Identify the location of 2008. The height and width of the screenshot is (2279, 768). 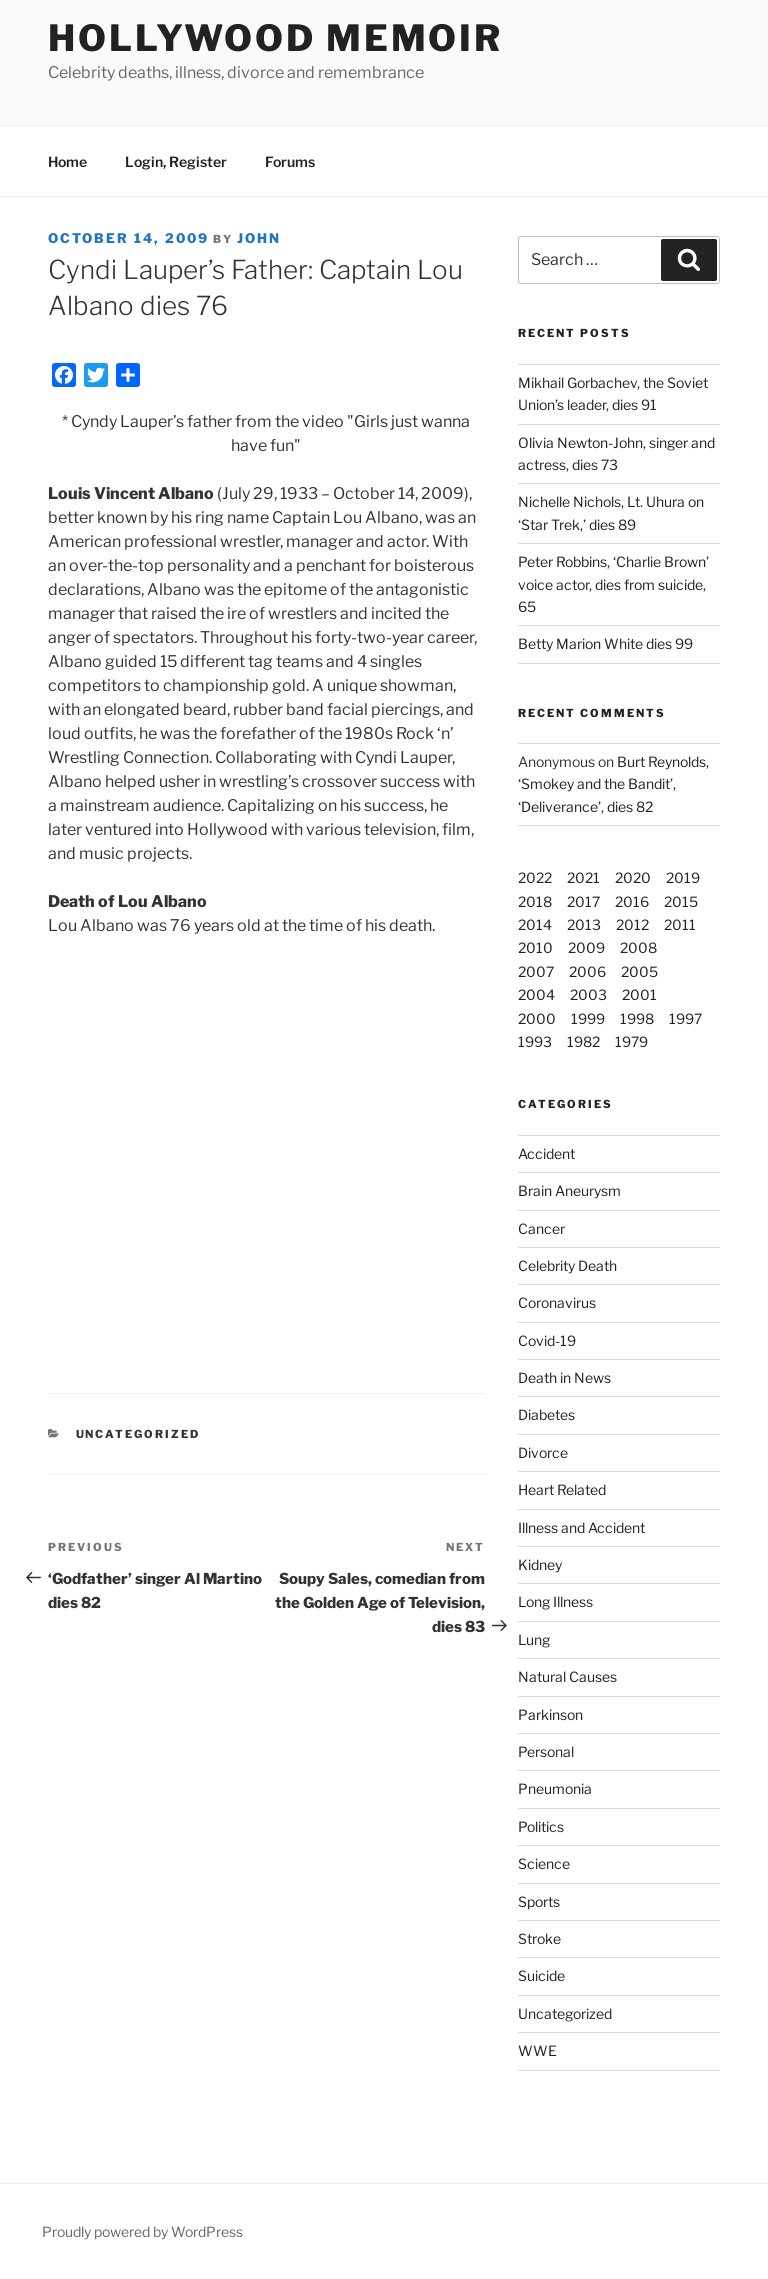
(638, 947).